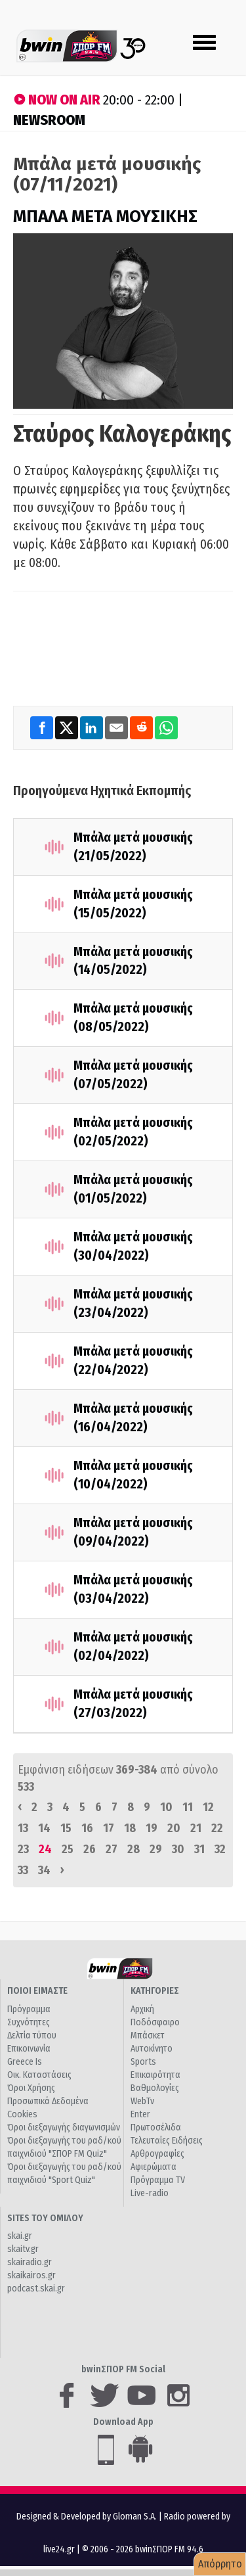 This screenshot has width=246, height=2576. I want to click on 18, so click(130, 1828).